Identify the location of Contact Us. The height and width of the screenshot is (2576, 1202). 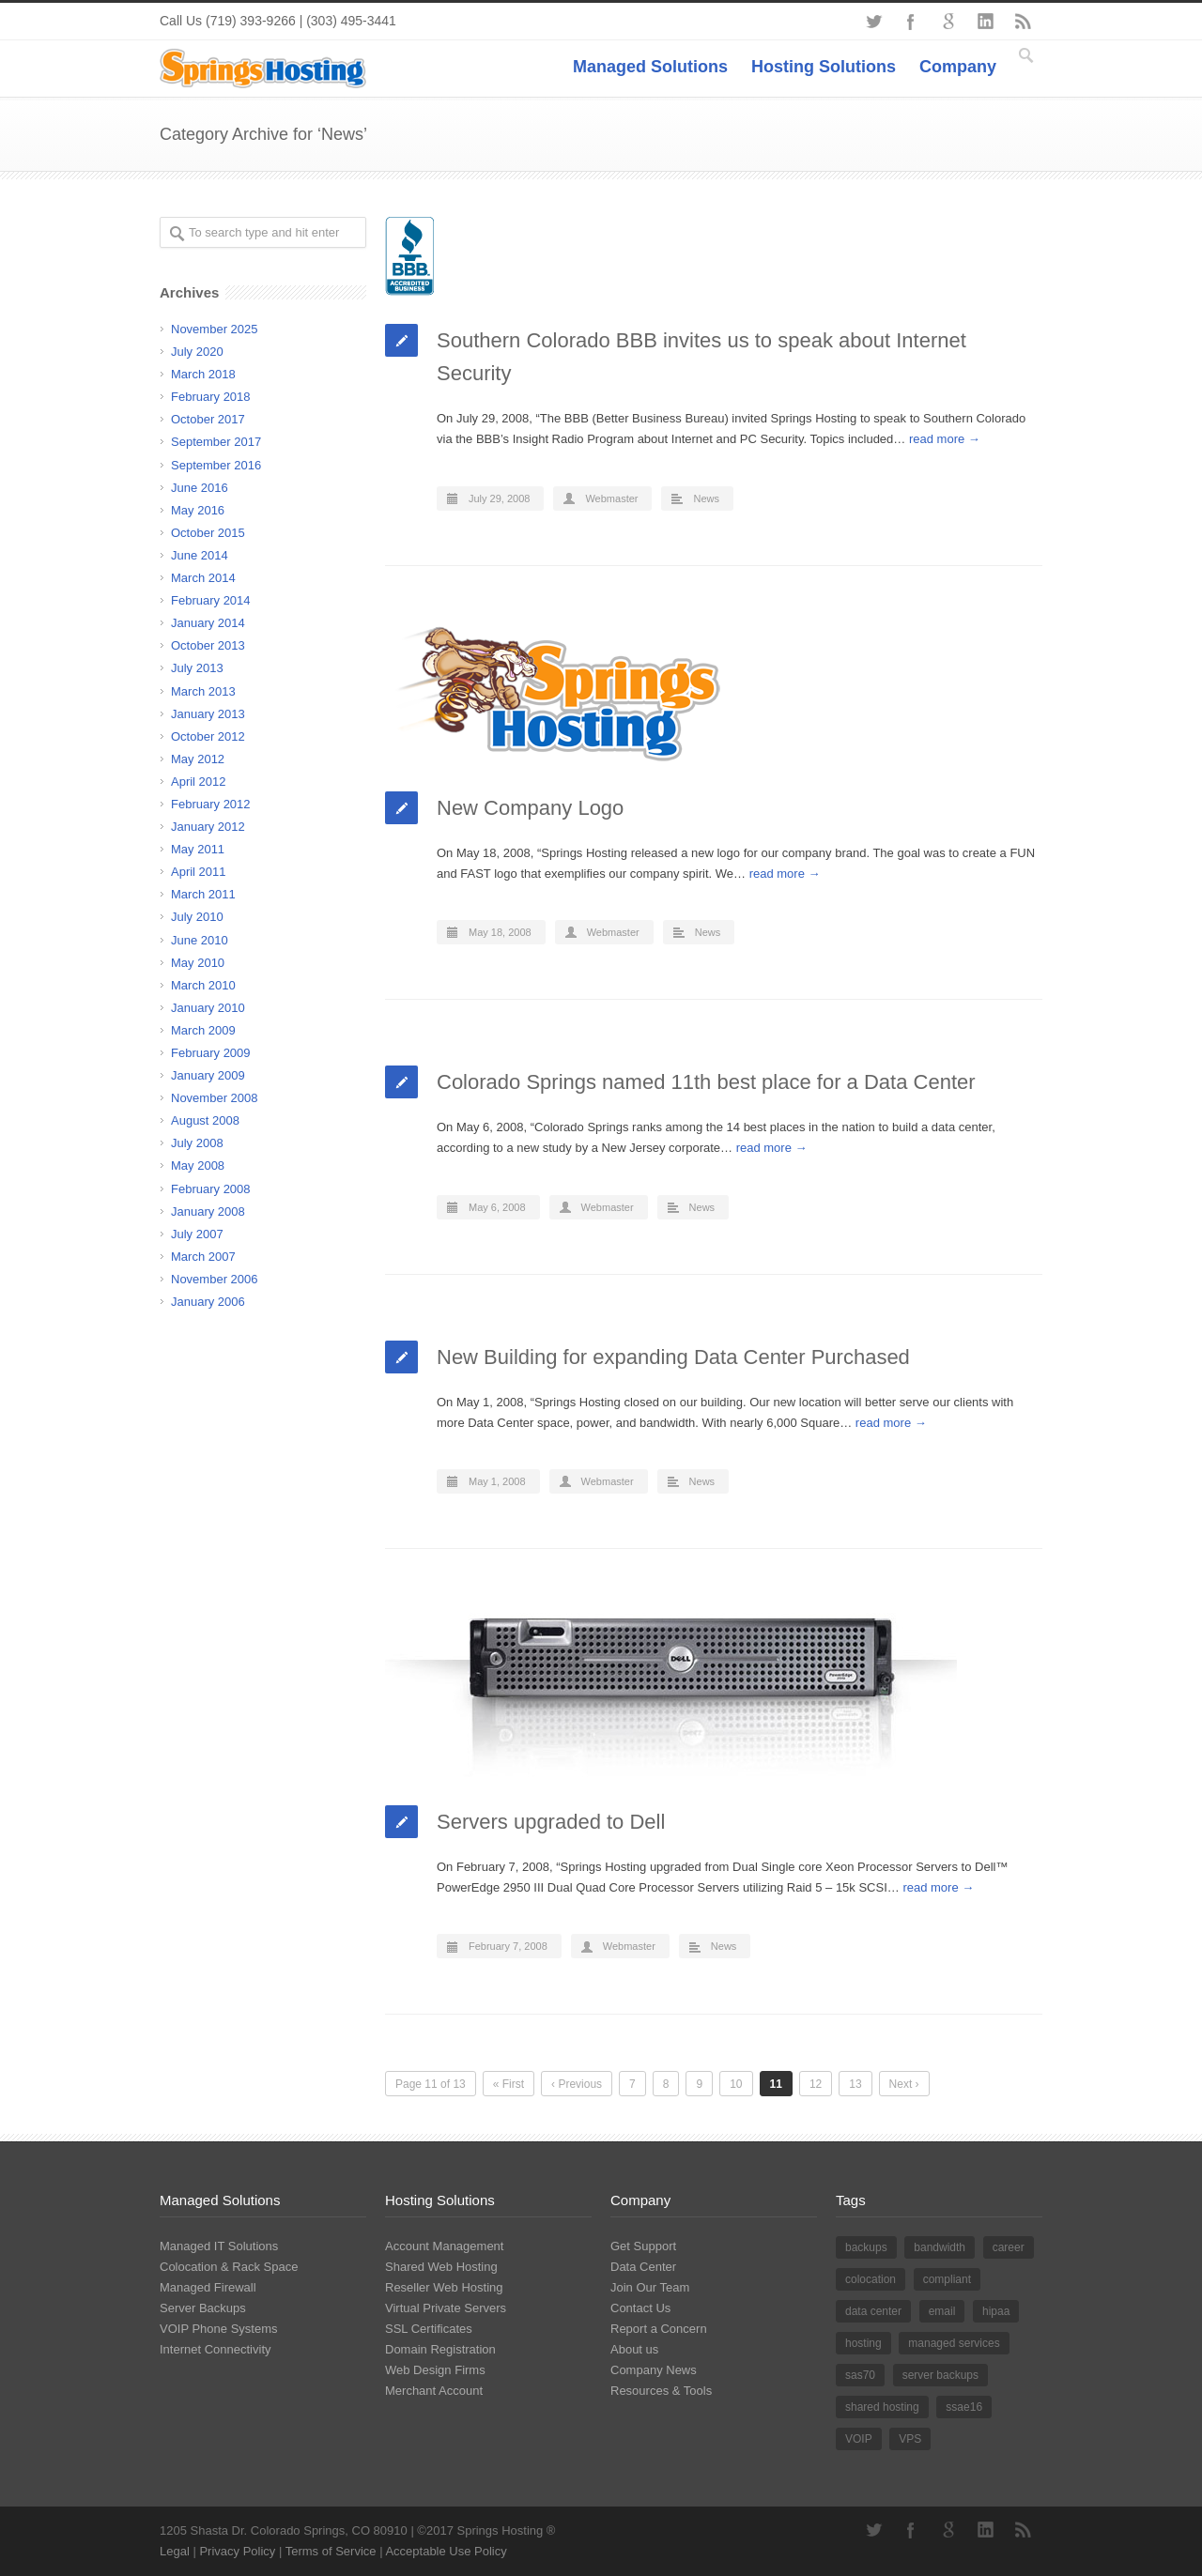
(640, 2308).